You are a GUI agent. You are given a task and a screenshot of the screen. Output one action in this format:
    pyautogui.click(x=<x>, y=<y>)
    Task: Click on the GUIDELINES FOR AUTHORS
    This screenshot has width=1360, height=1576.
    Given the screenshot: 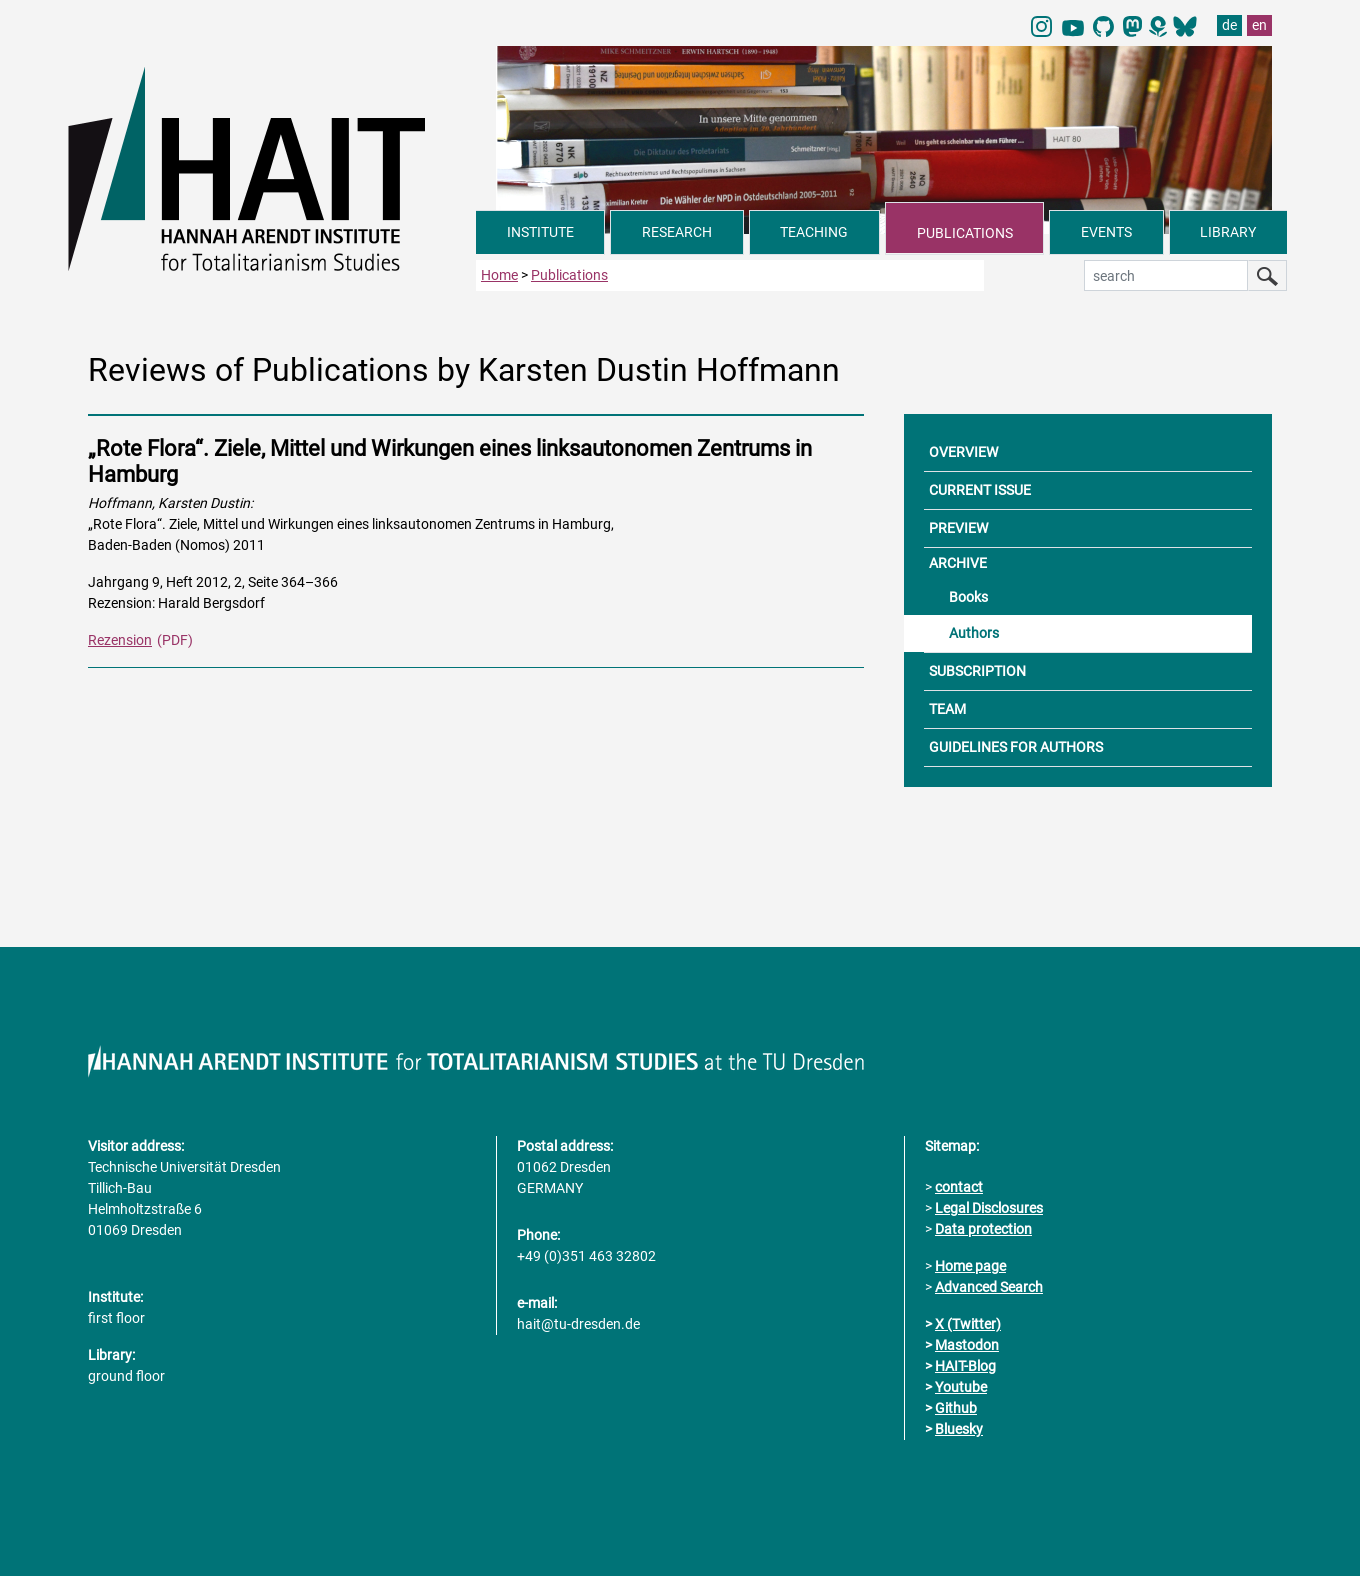 What is the action you would take?
    pyautogui.click(x=1016, y=747)
    